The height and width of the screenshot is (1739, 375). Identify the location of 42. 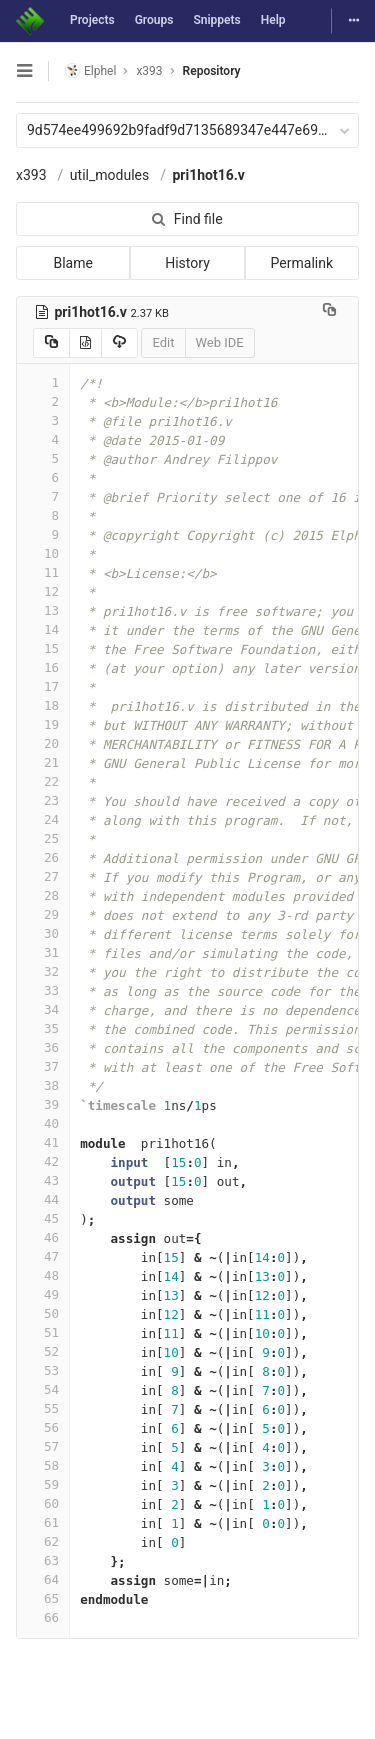
(43, 1161).